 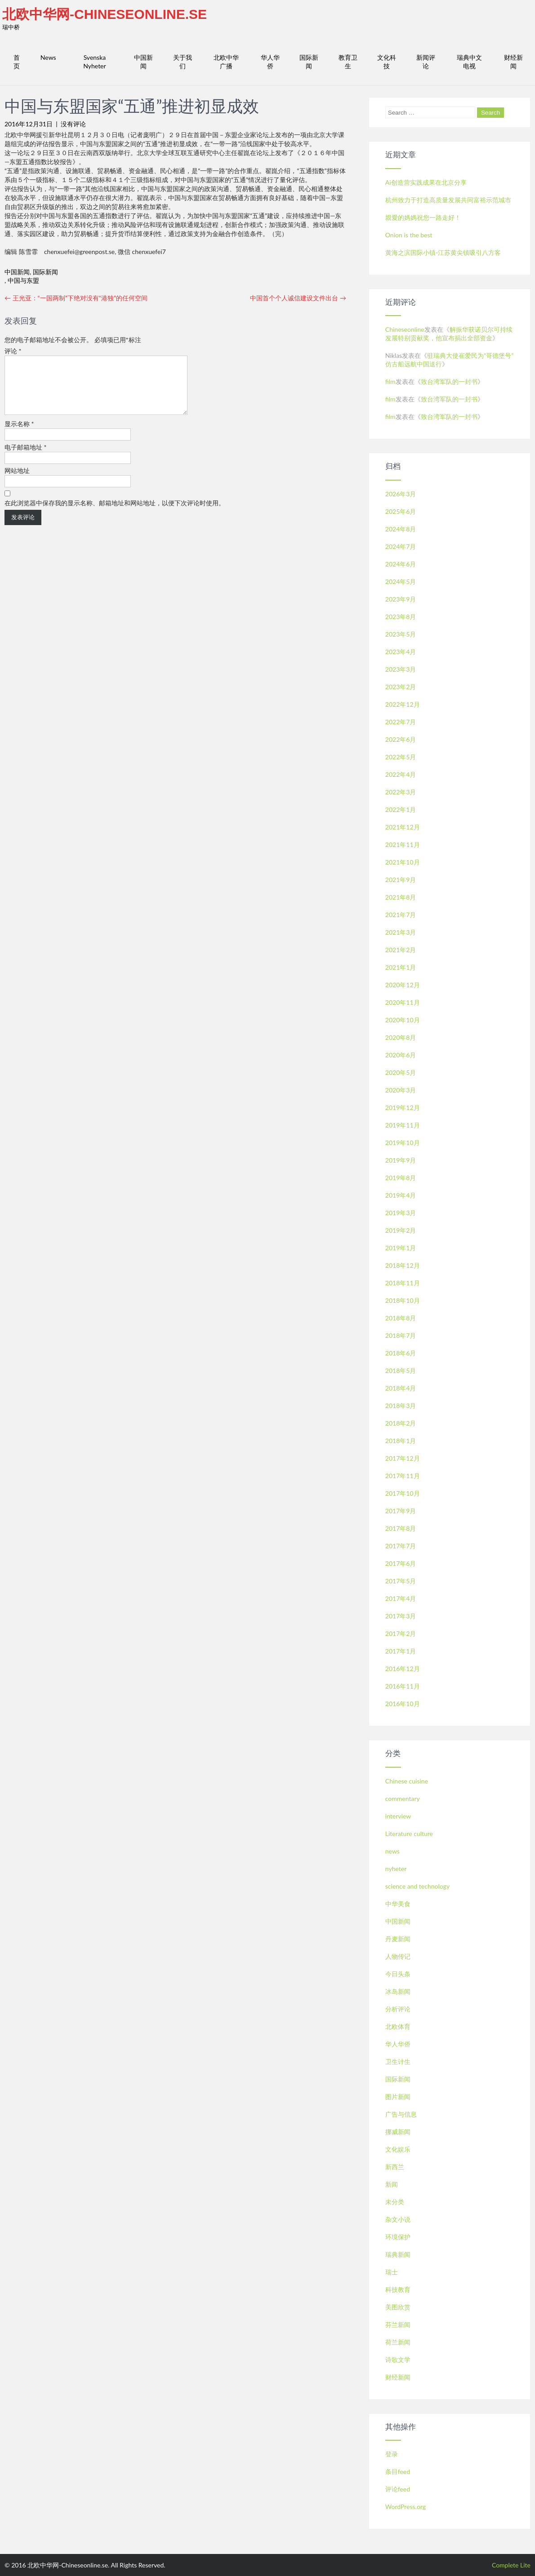 I want to click on 2018年2月, so click(x=400, y=1423).